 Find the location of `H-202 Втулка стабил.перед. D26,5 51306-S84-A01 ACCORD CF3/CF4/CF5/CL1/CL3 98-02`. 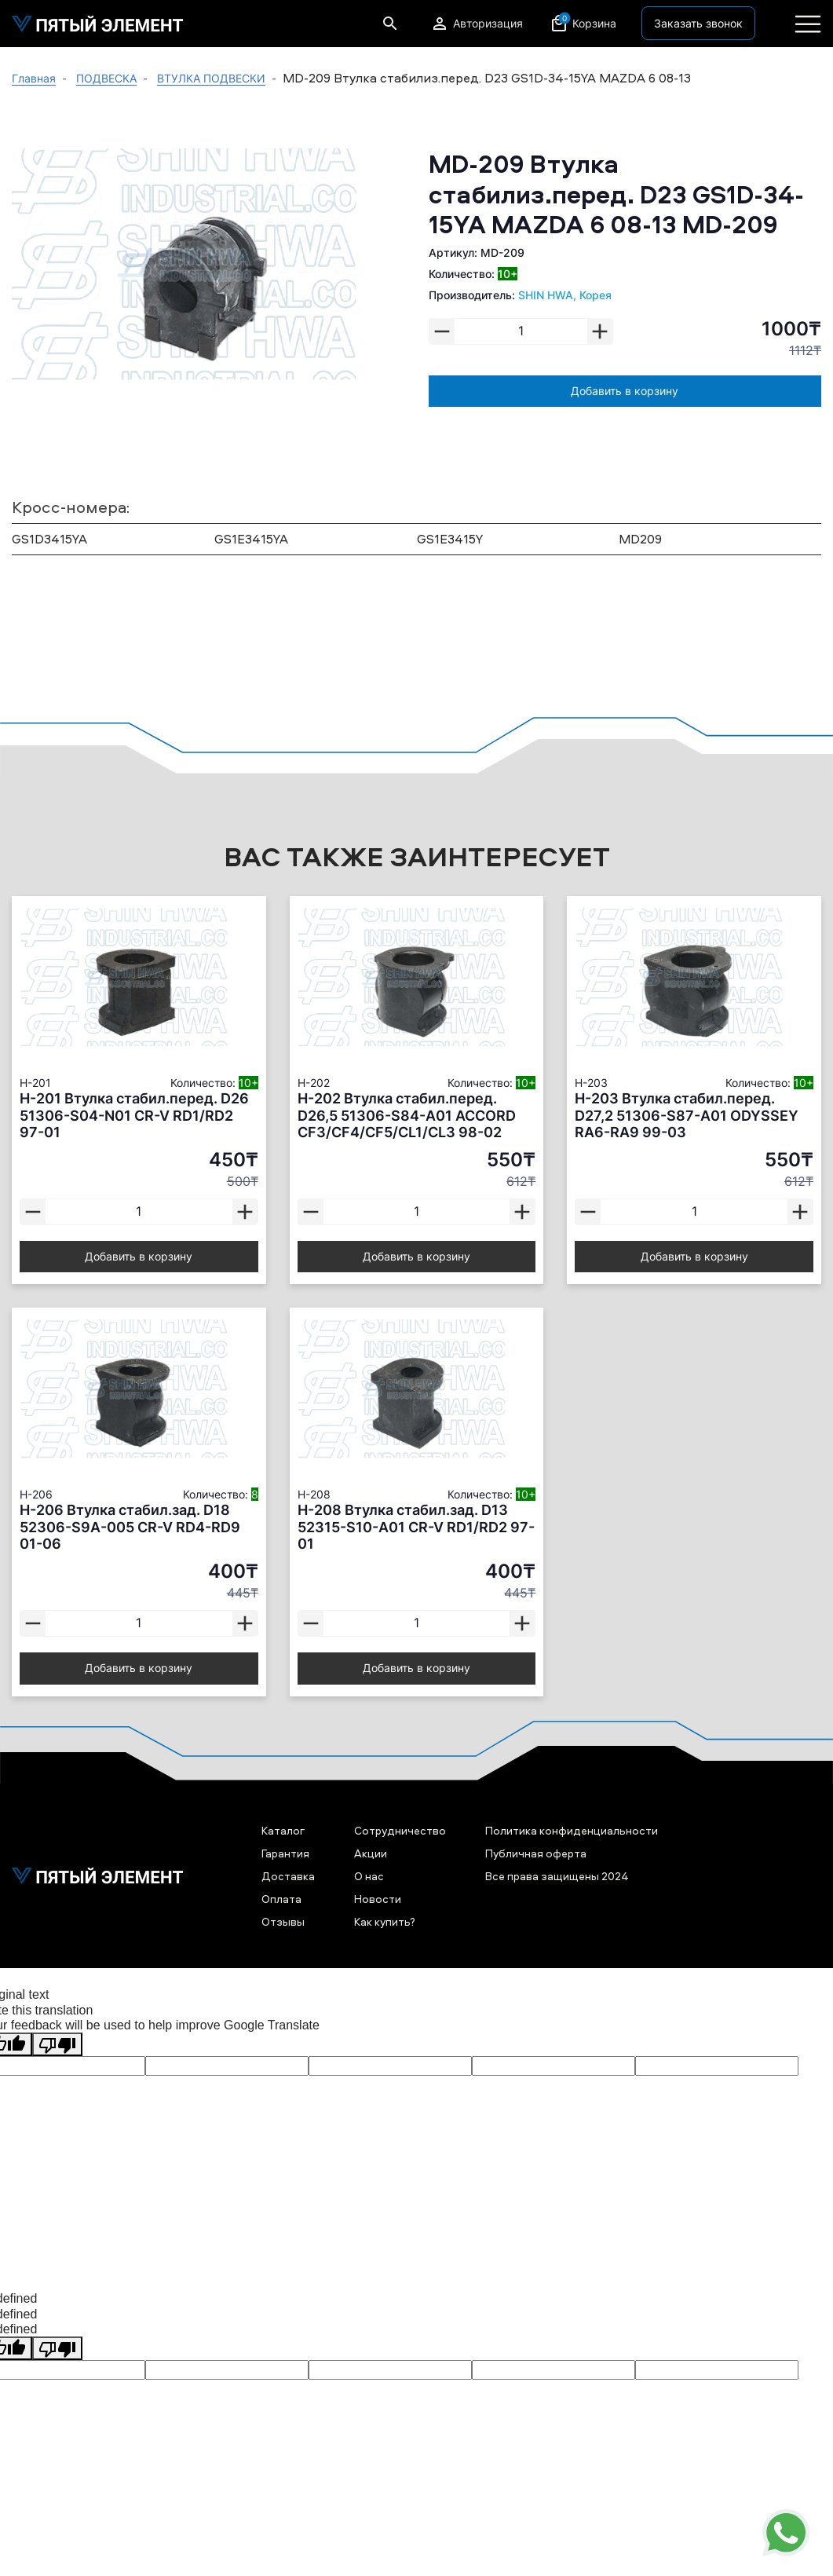

H-202 Втулка стабил.перед. D26,5 51306-S84-A01 ACCORD CF3/CF4/CF5/CL1/CL3 98-02 is located at coordinates (407, 1115).